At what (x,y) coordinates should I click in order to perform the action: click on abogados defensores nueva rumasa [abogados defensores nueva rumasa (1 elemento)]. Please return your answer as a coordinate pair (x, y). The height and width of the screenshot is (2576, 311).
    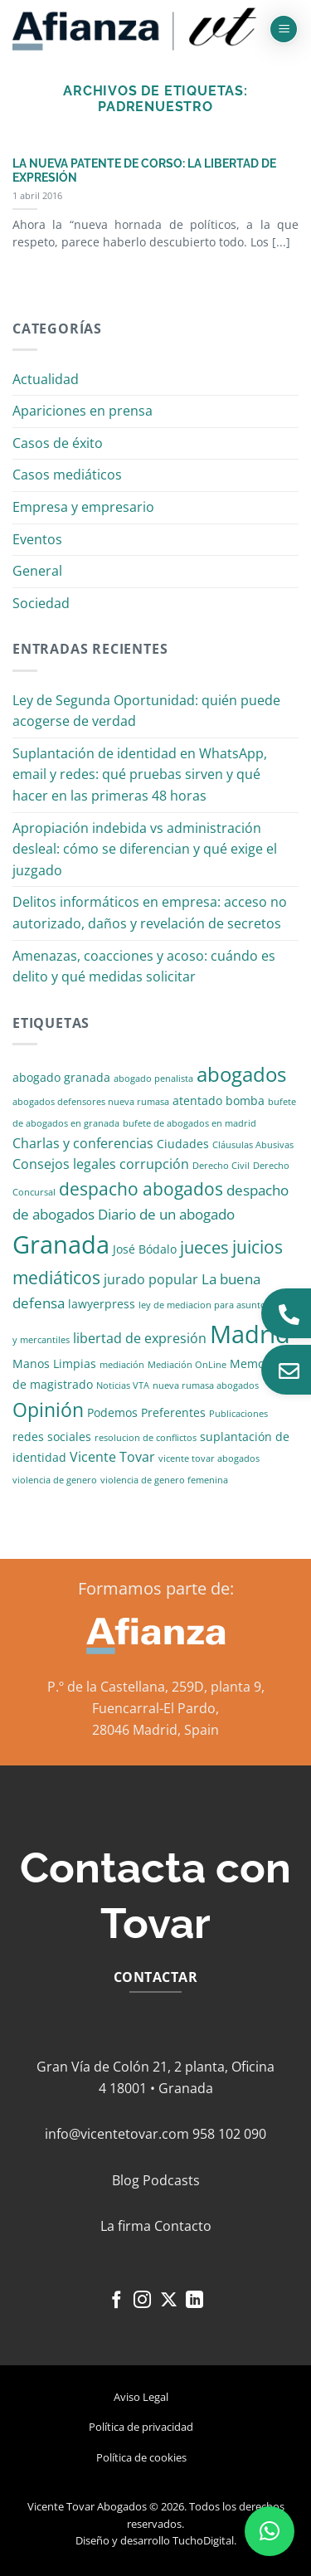
    Looking at the image, I should click on (90, 1102).